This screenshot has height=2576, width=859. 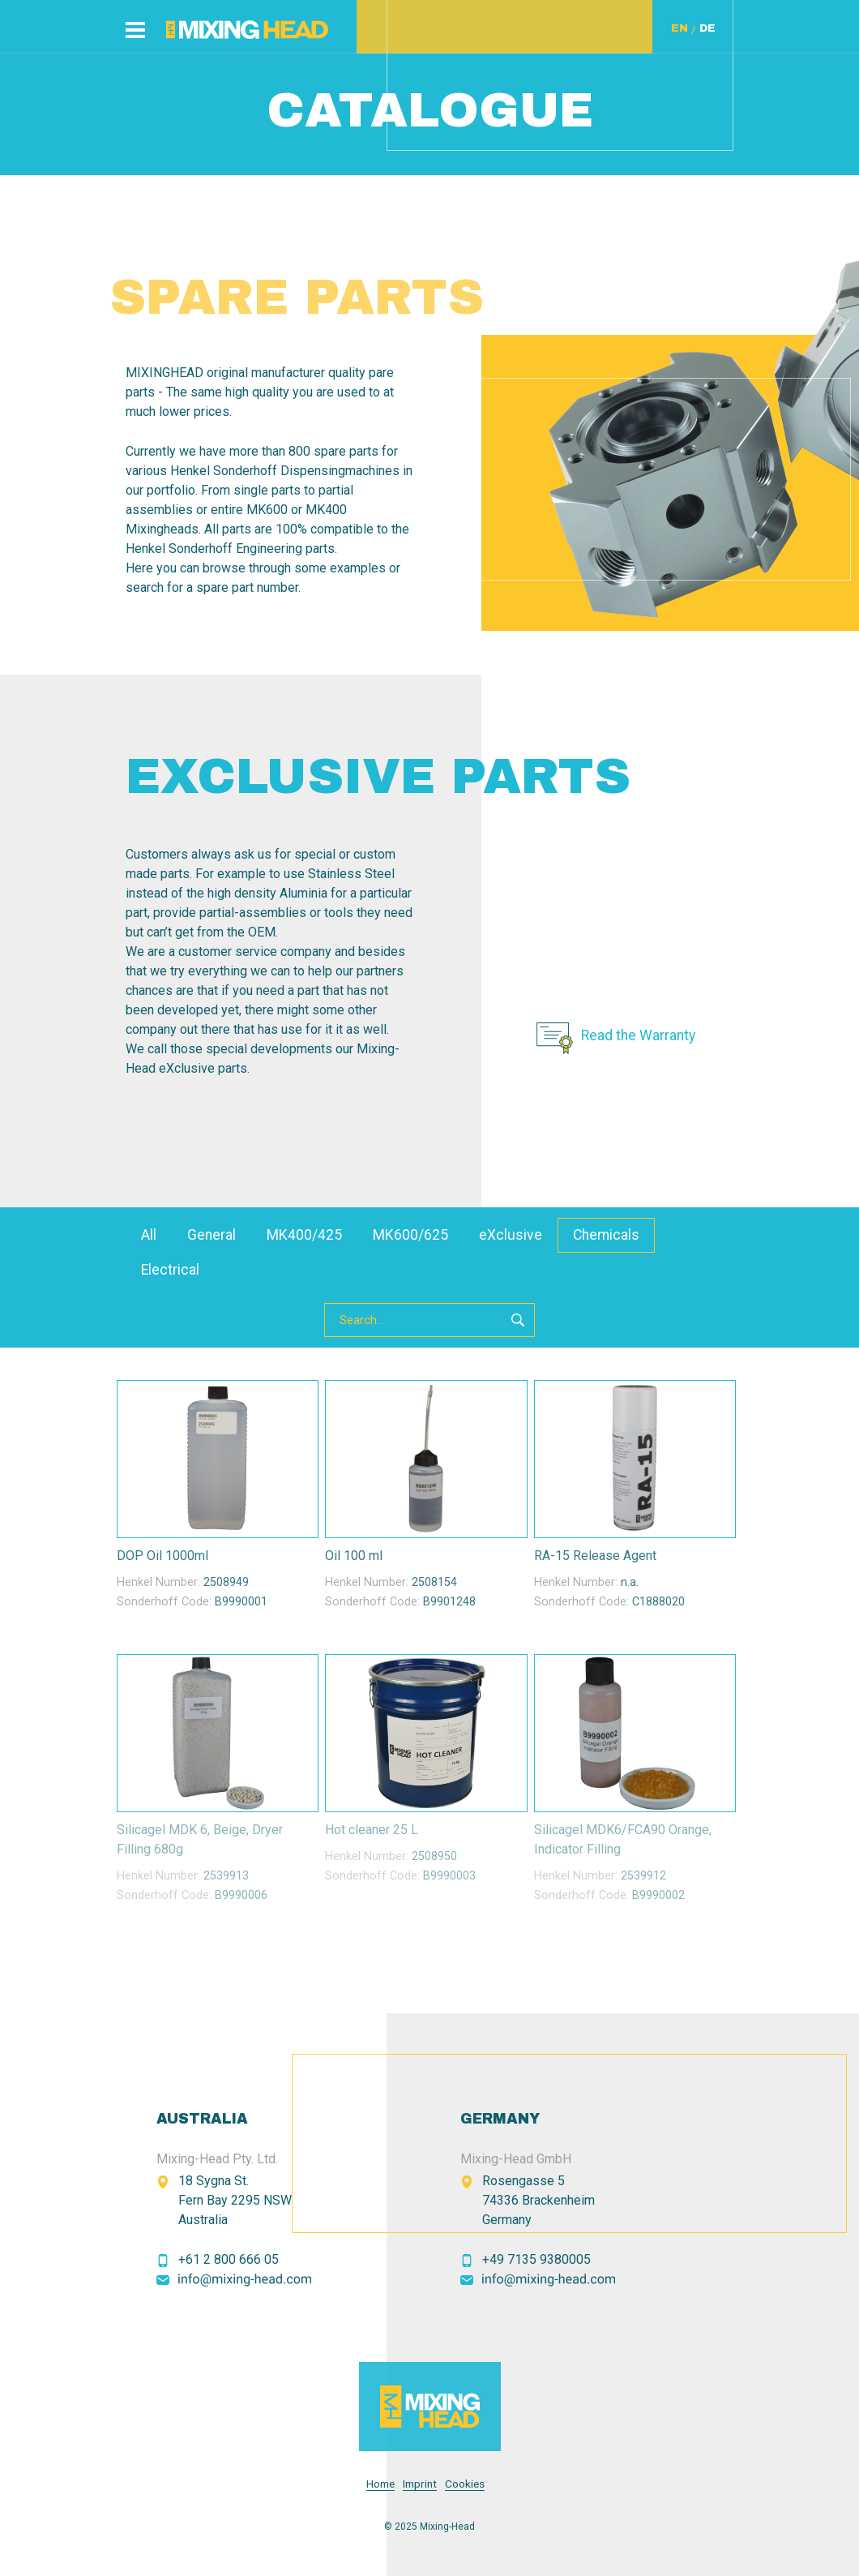 I want to click on MK400/425, so click(x=304, y=1235).